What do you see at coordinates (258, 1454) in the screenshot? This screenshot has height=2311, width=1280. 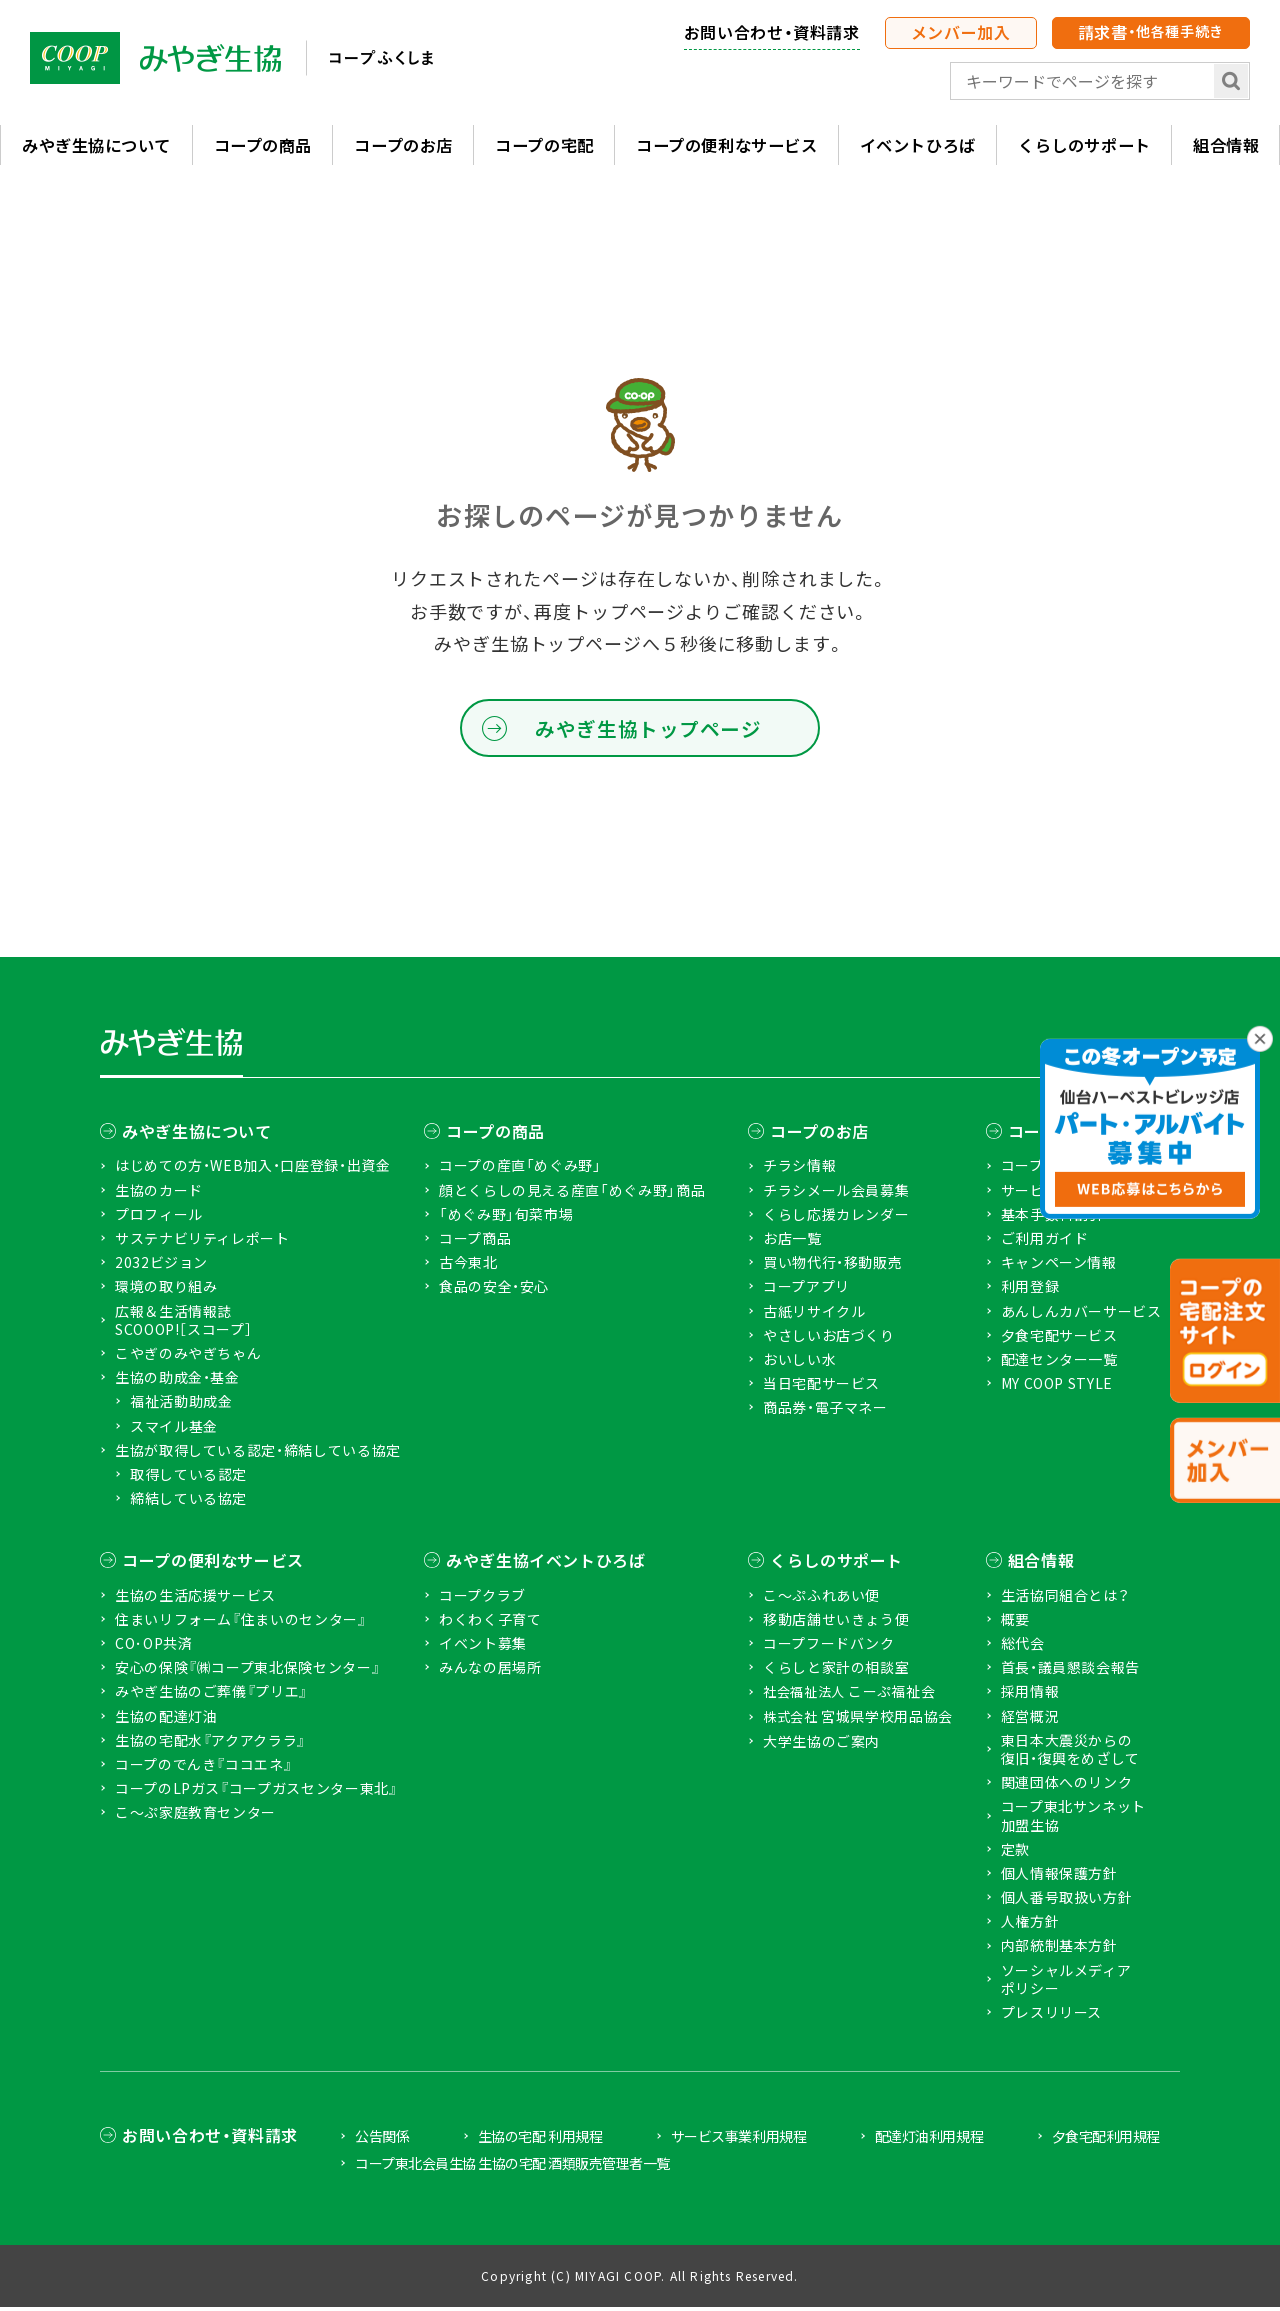 I see `生協が取得している認定・締結している協定` at bounding box center [258, 1454].